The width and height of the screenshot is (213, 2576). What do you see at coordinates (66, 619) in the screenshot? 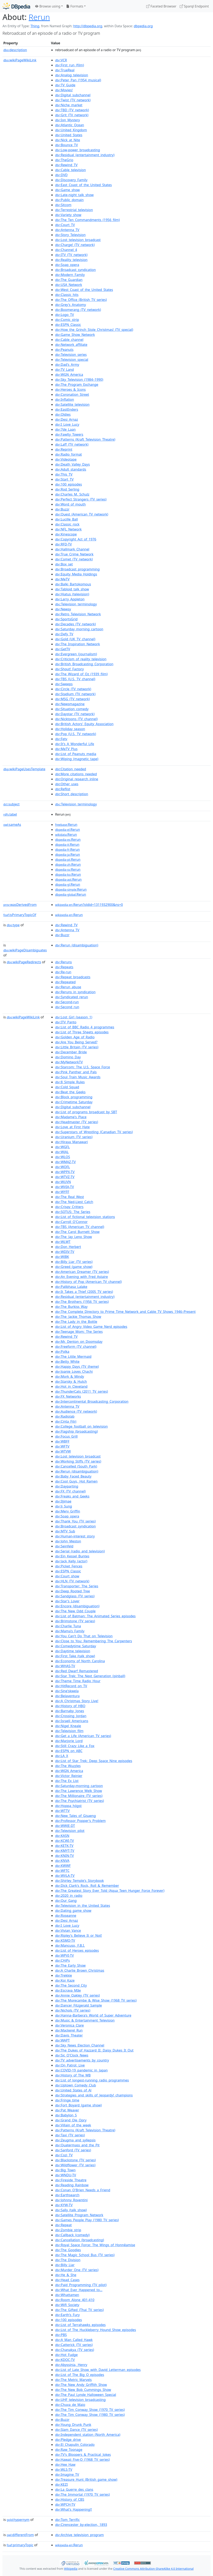
I see `:SportsGrid` at bounding box center [66, 619].